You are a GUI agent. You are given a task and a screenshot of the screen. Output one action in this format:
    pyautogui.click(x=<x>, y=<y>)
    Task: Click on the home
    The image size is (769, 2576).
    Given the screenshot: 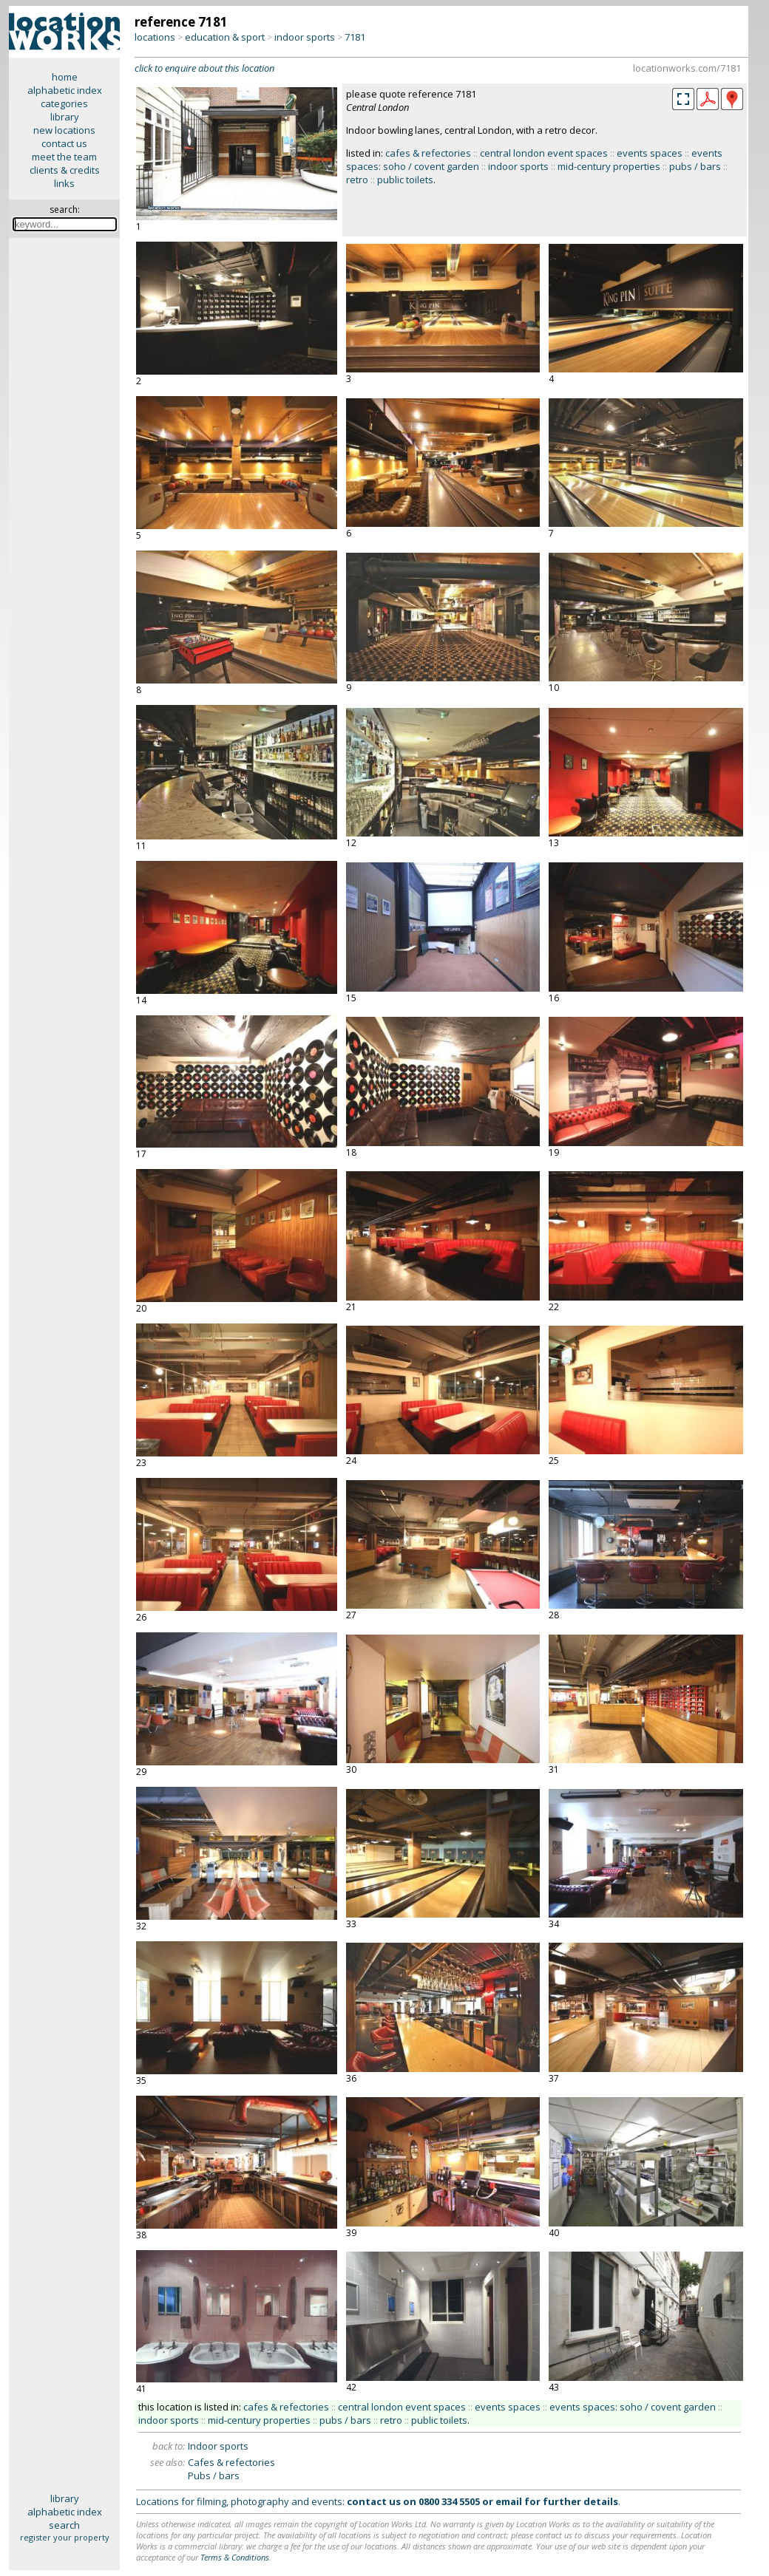 What is the action you would take?
    pyautogui.click(x=65, y=77)
    